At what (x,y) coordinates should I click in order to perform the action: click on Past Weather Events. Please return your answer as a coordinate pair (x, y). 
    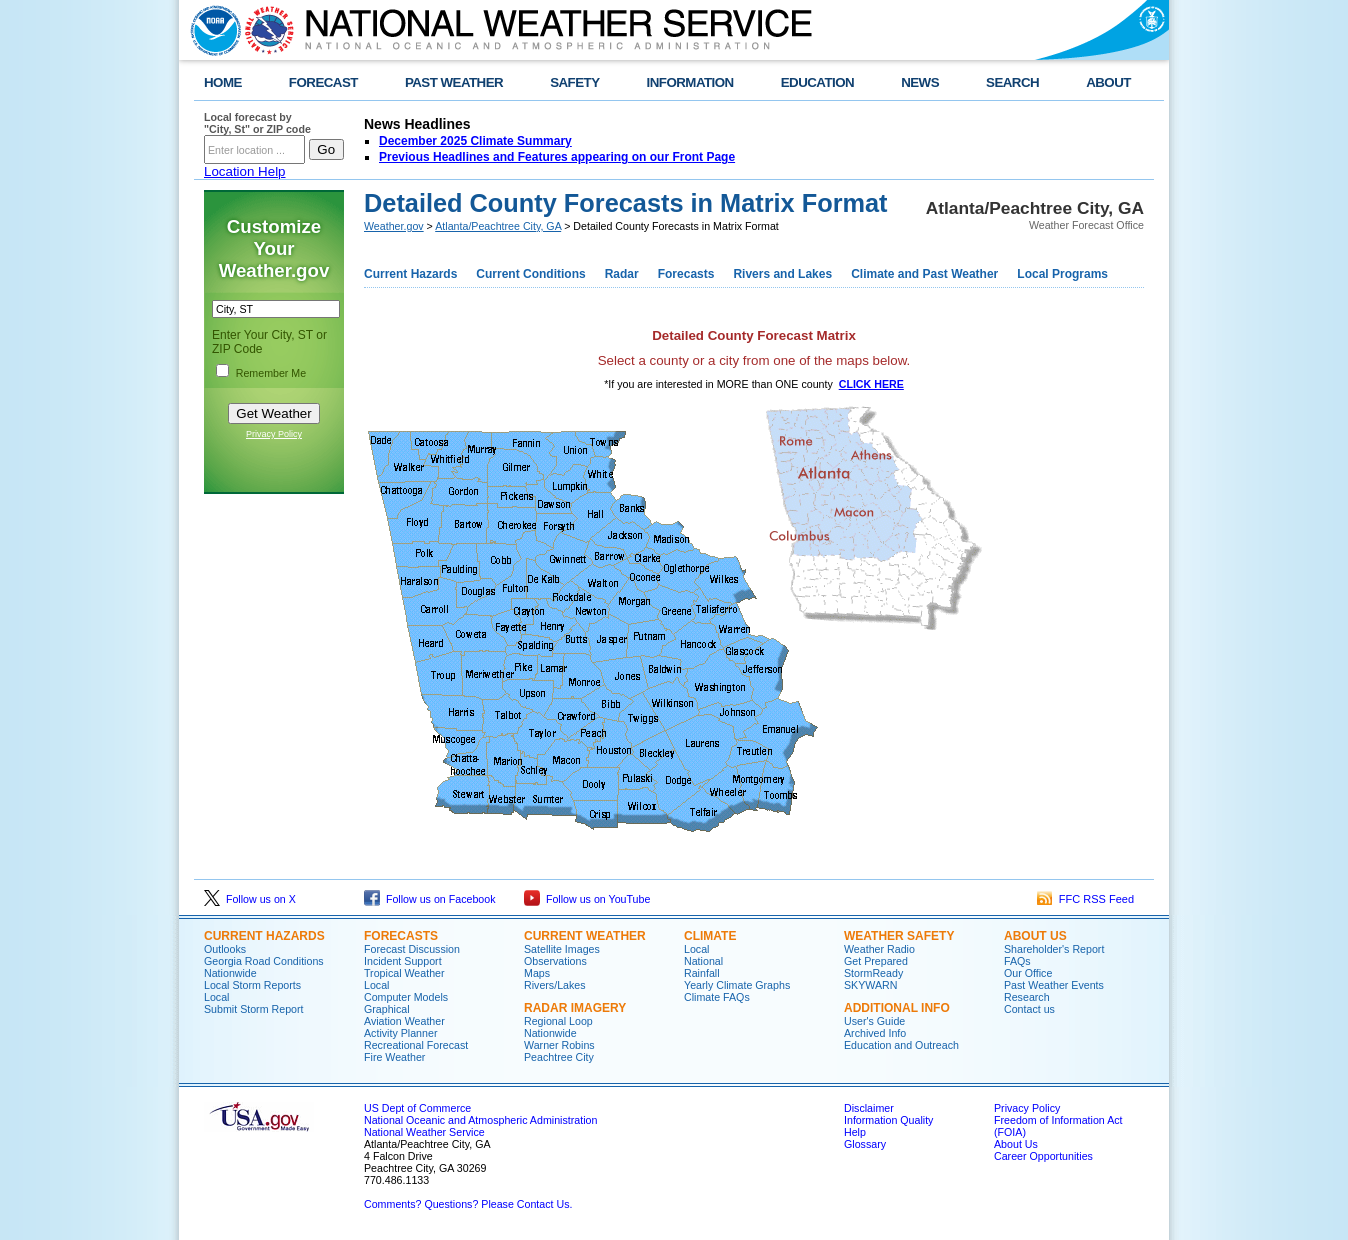
    Looking at the image, I should click on (1054, 985).